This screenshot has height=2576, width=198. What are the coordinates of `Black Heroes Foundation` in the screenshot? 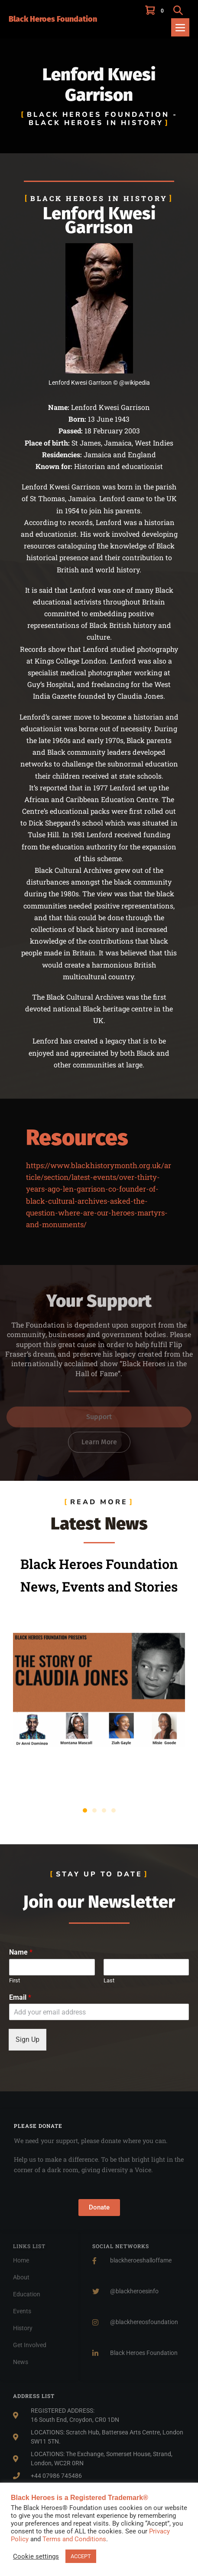 It's located at (53, 19).